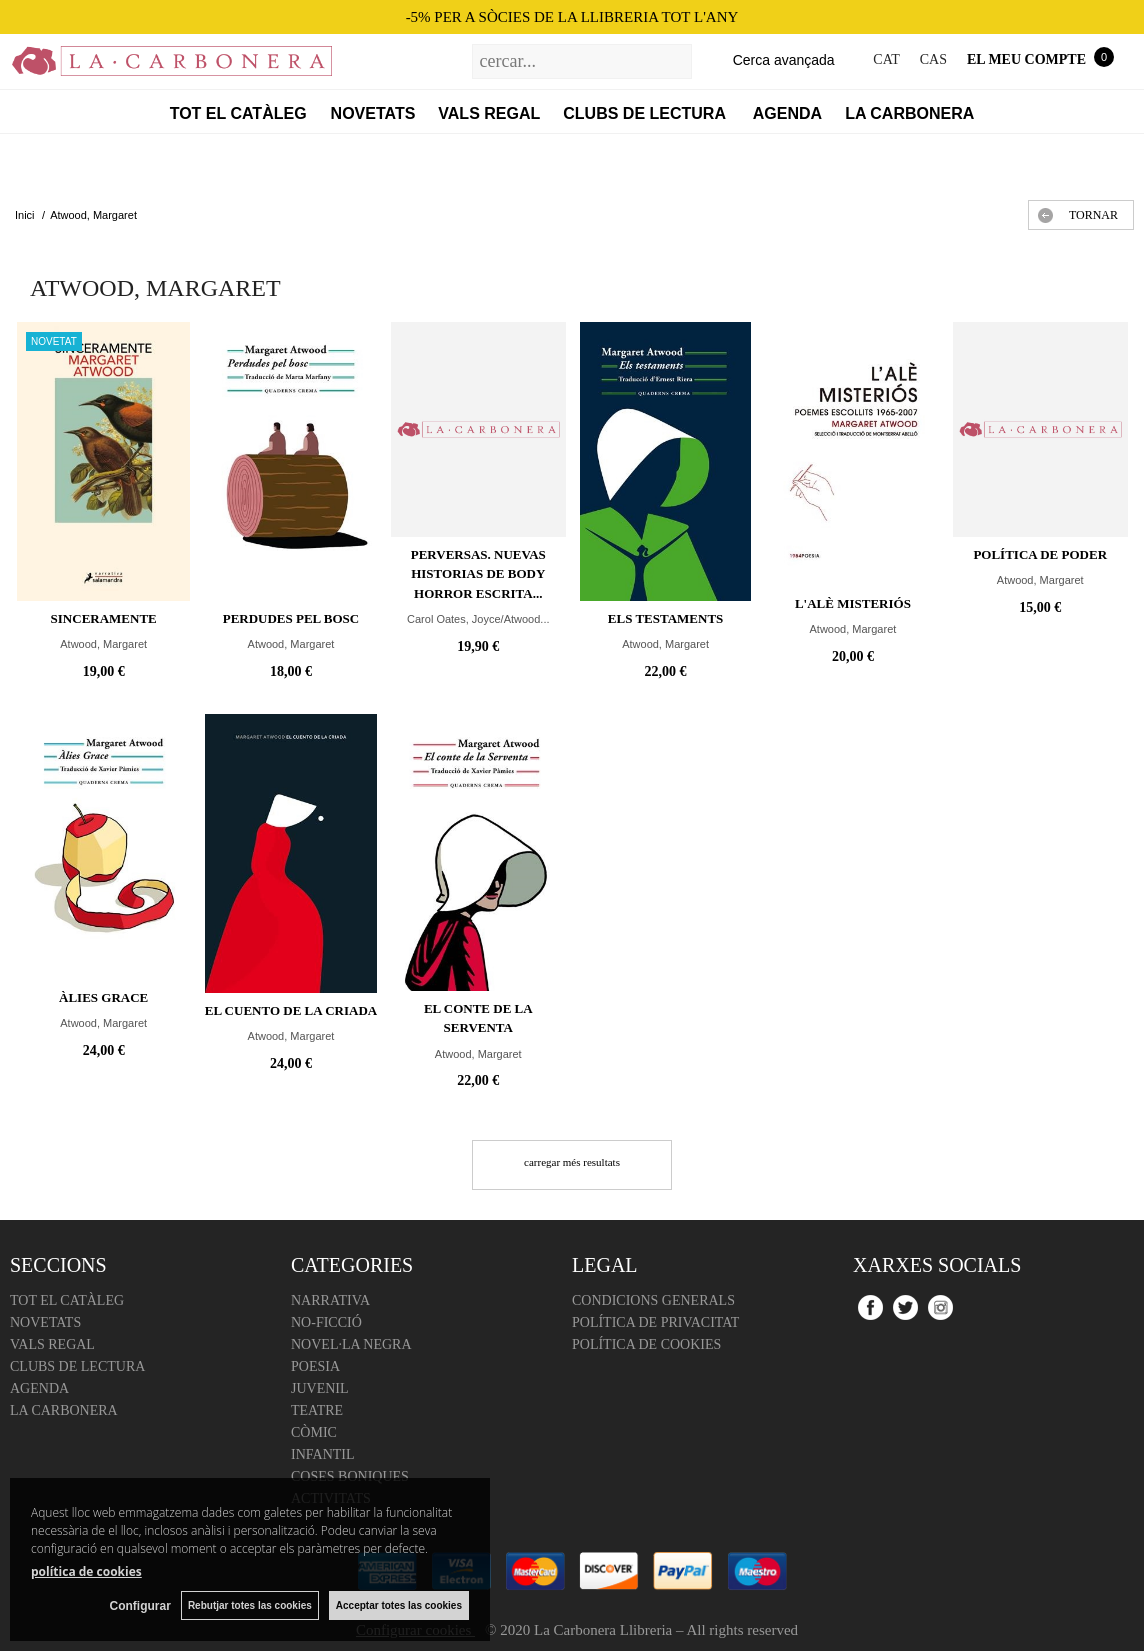 This screenshot has width=1144, height=1651. Describe the element at coordinates (291, 1010) in the screenshot. I see `El cuento de la criada` at that location.